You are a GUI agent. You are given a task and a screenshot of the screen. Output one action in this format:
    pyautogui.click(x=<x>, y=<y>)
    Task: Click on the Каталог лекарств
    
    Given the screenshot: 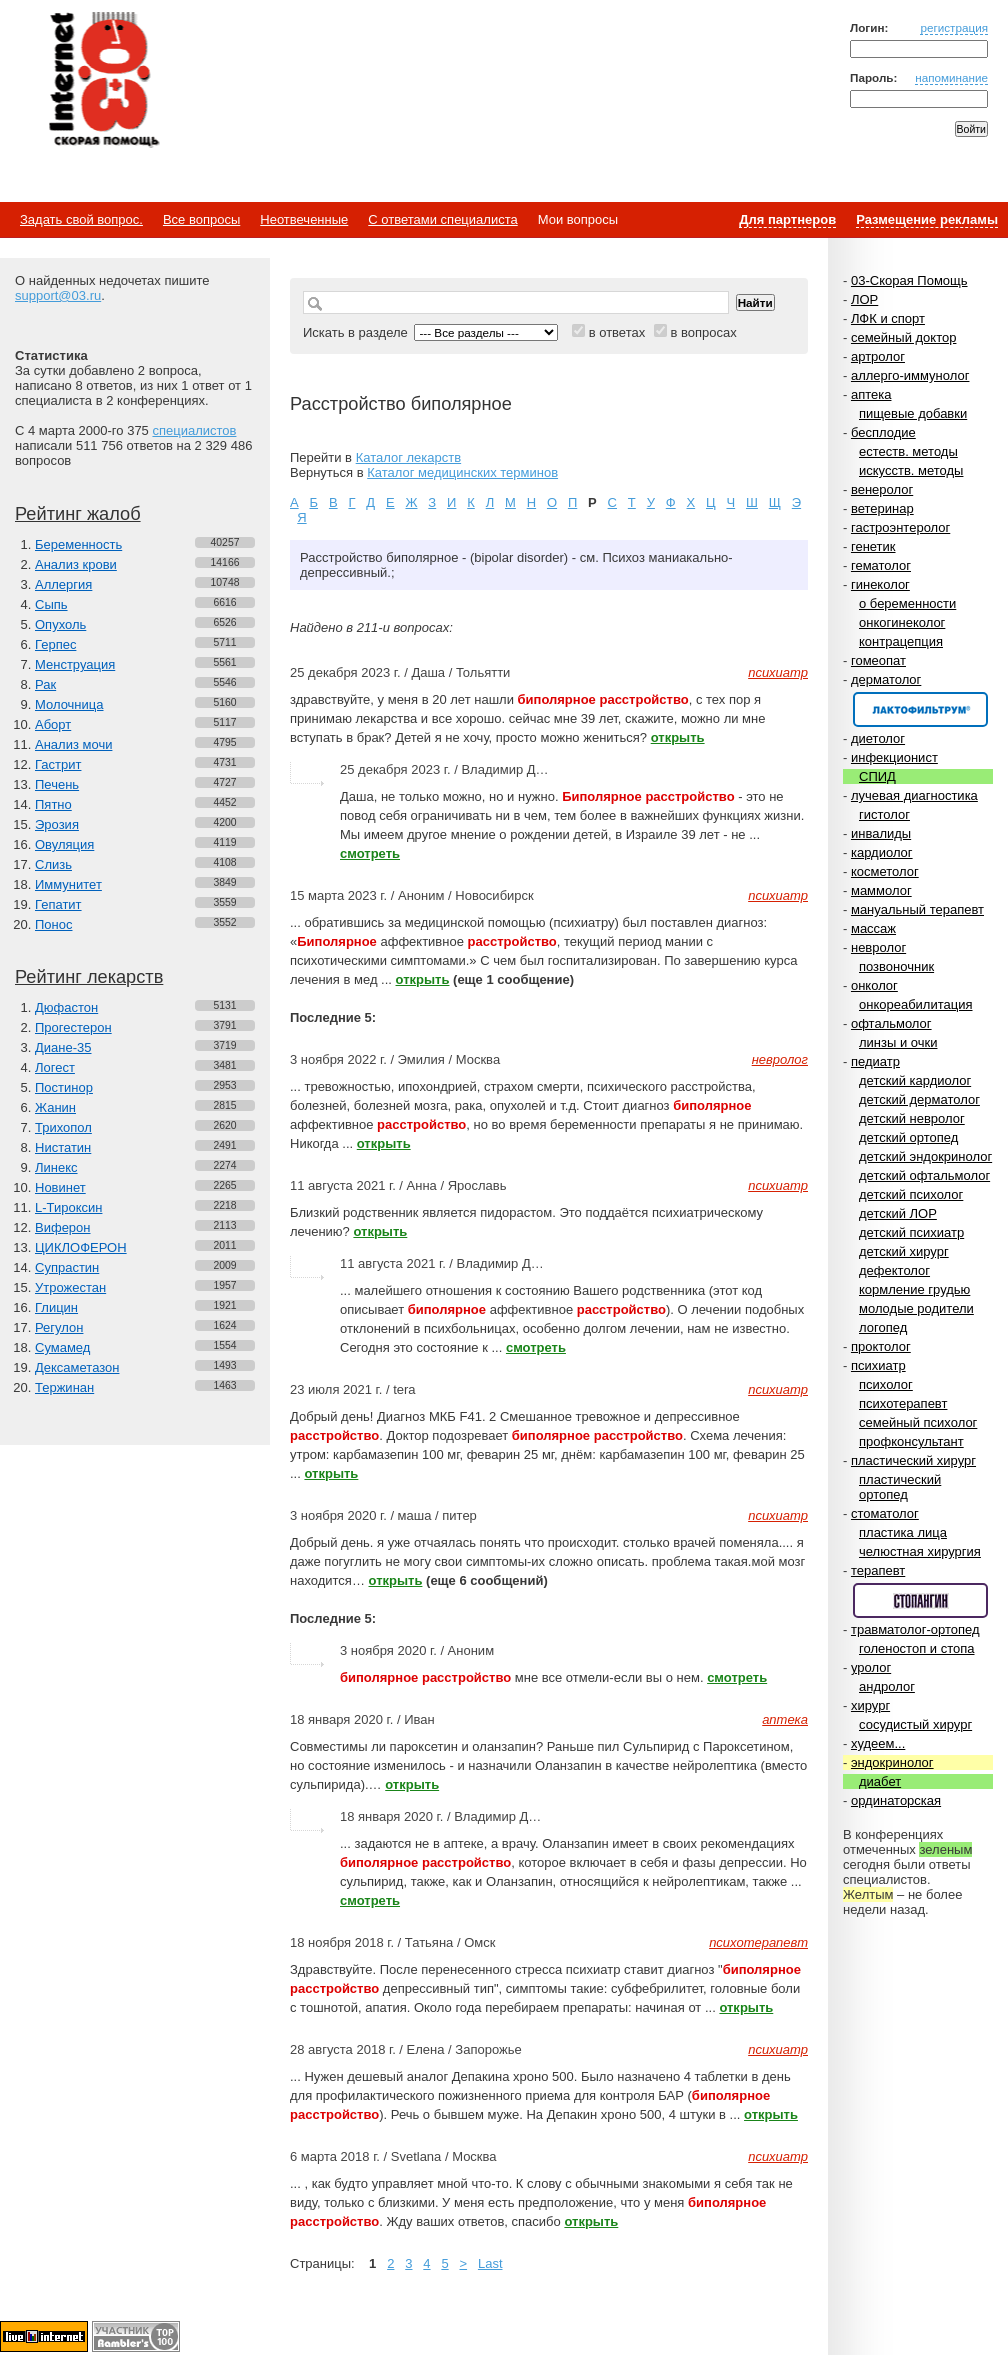 What is the action you would take?
    pyautogui.click(x=408, y=457)
    